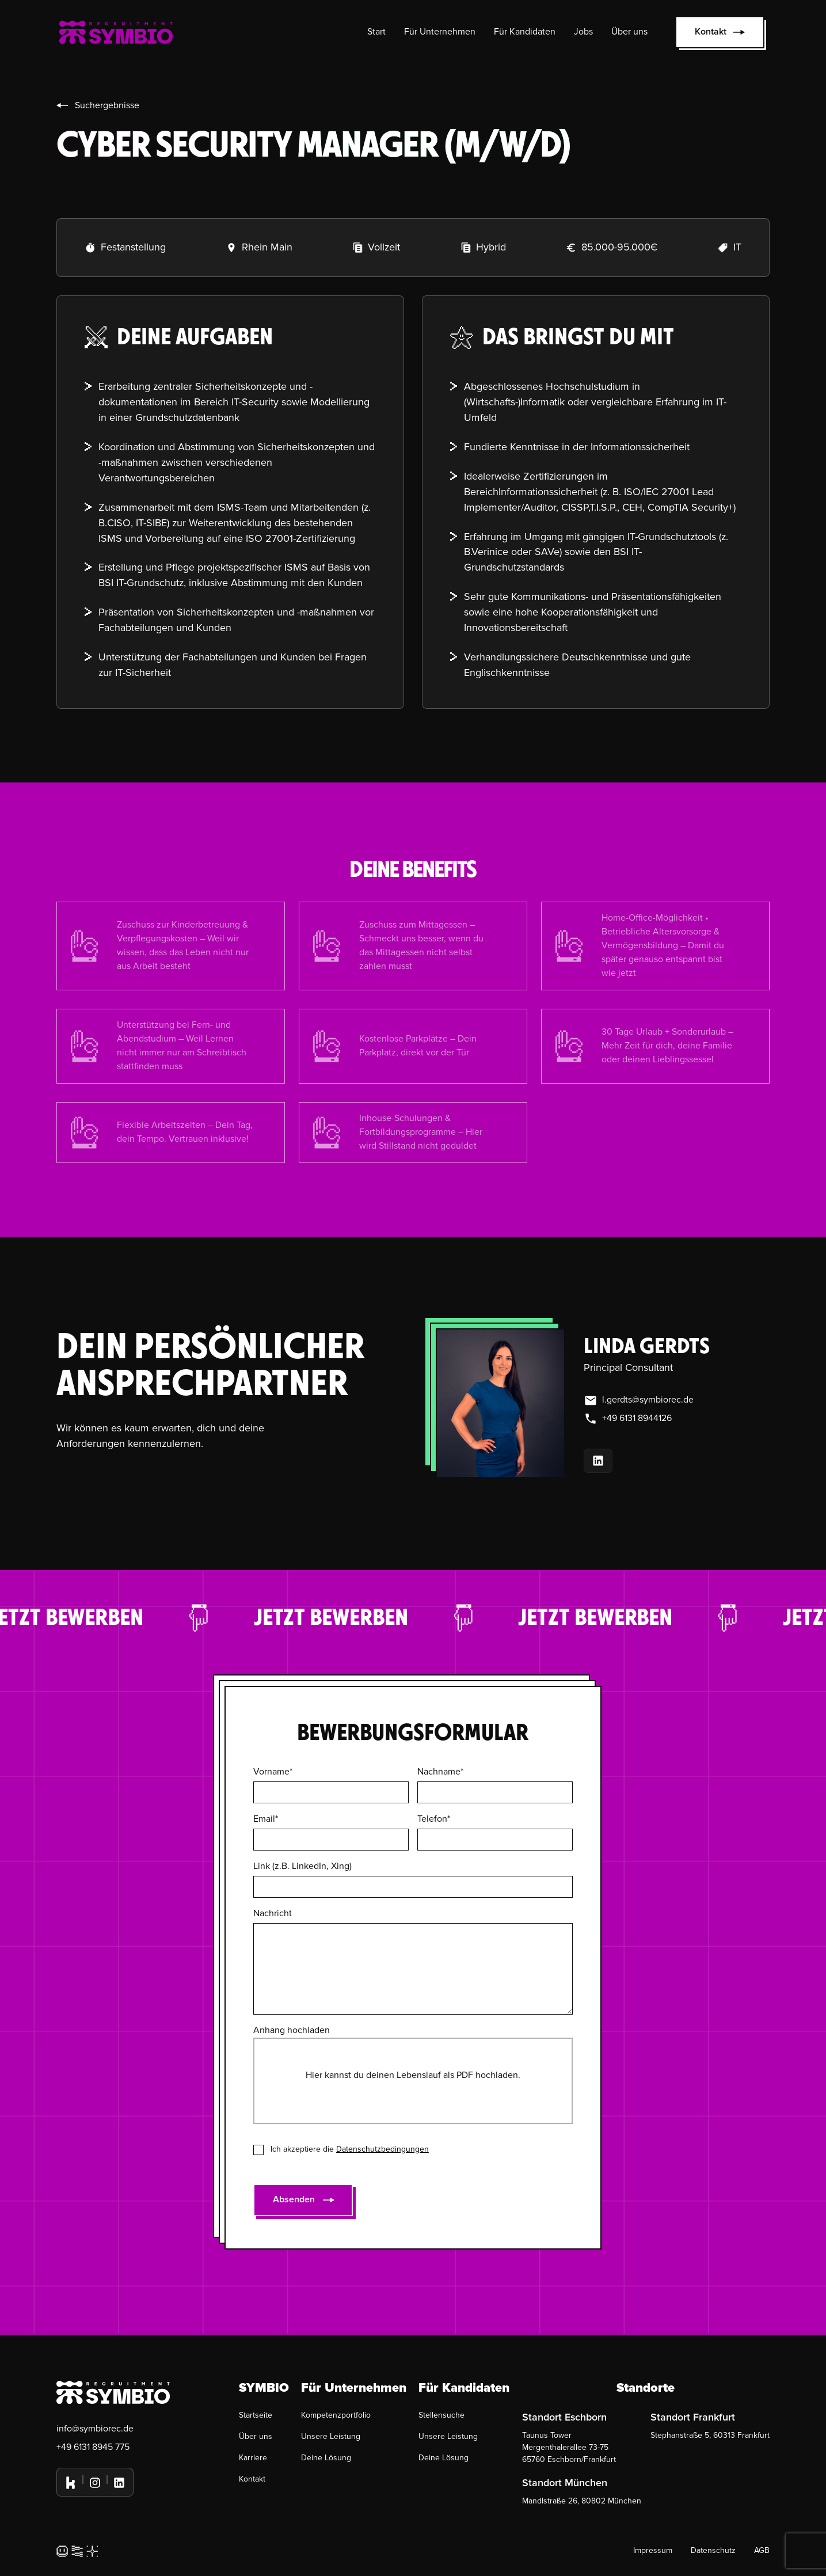 The height and width of the screenshot is (2576, 826). I want to click on Nachricht, so click(272, 1913).